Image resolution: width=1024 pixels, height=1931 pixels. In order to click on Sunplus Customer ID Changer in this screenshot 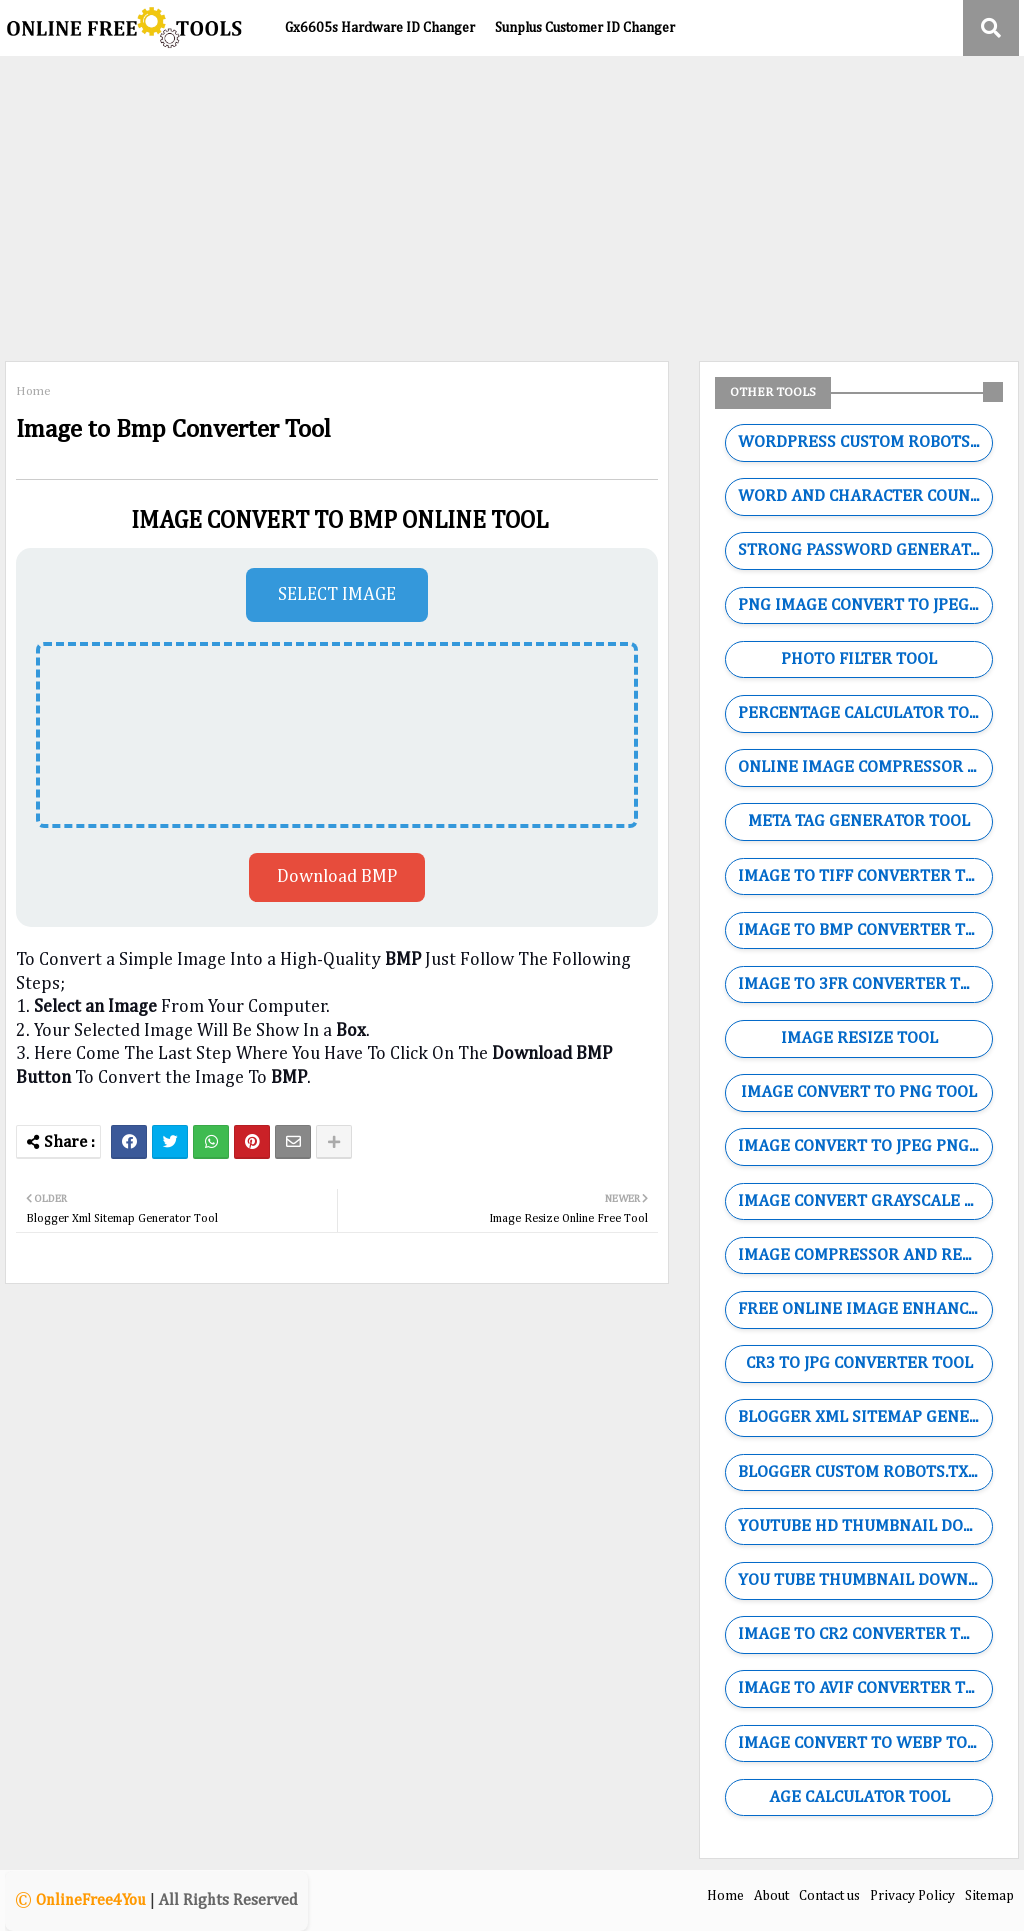, I will do `click(585, 28)`.